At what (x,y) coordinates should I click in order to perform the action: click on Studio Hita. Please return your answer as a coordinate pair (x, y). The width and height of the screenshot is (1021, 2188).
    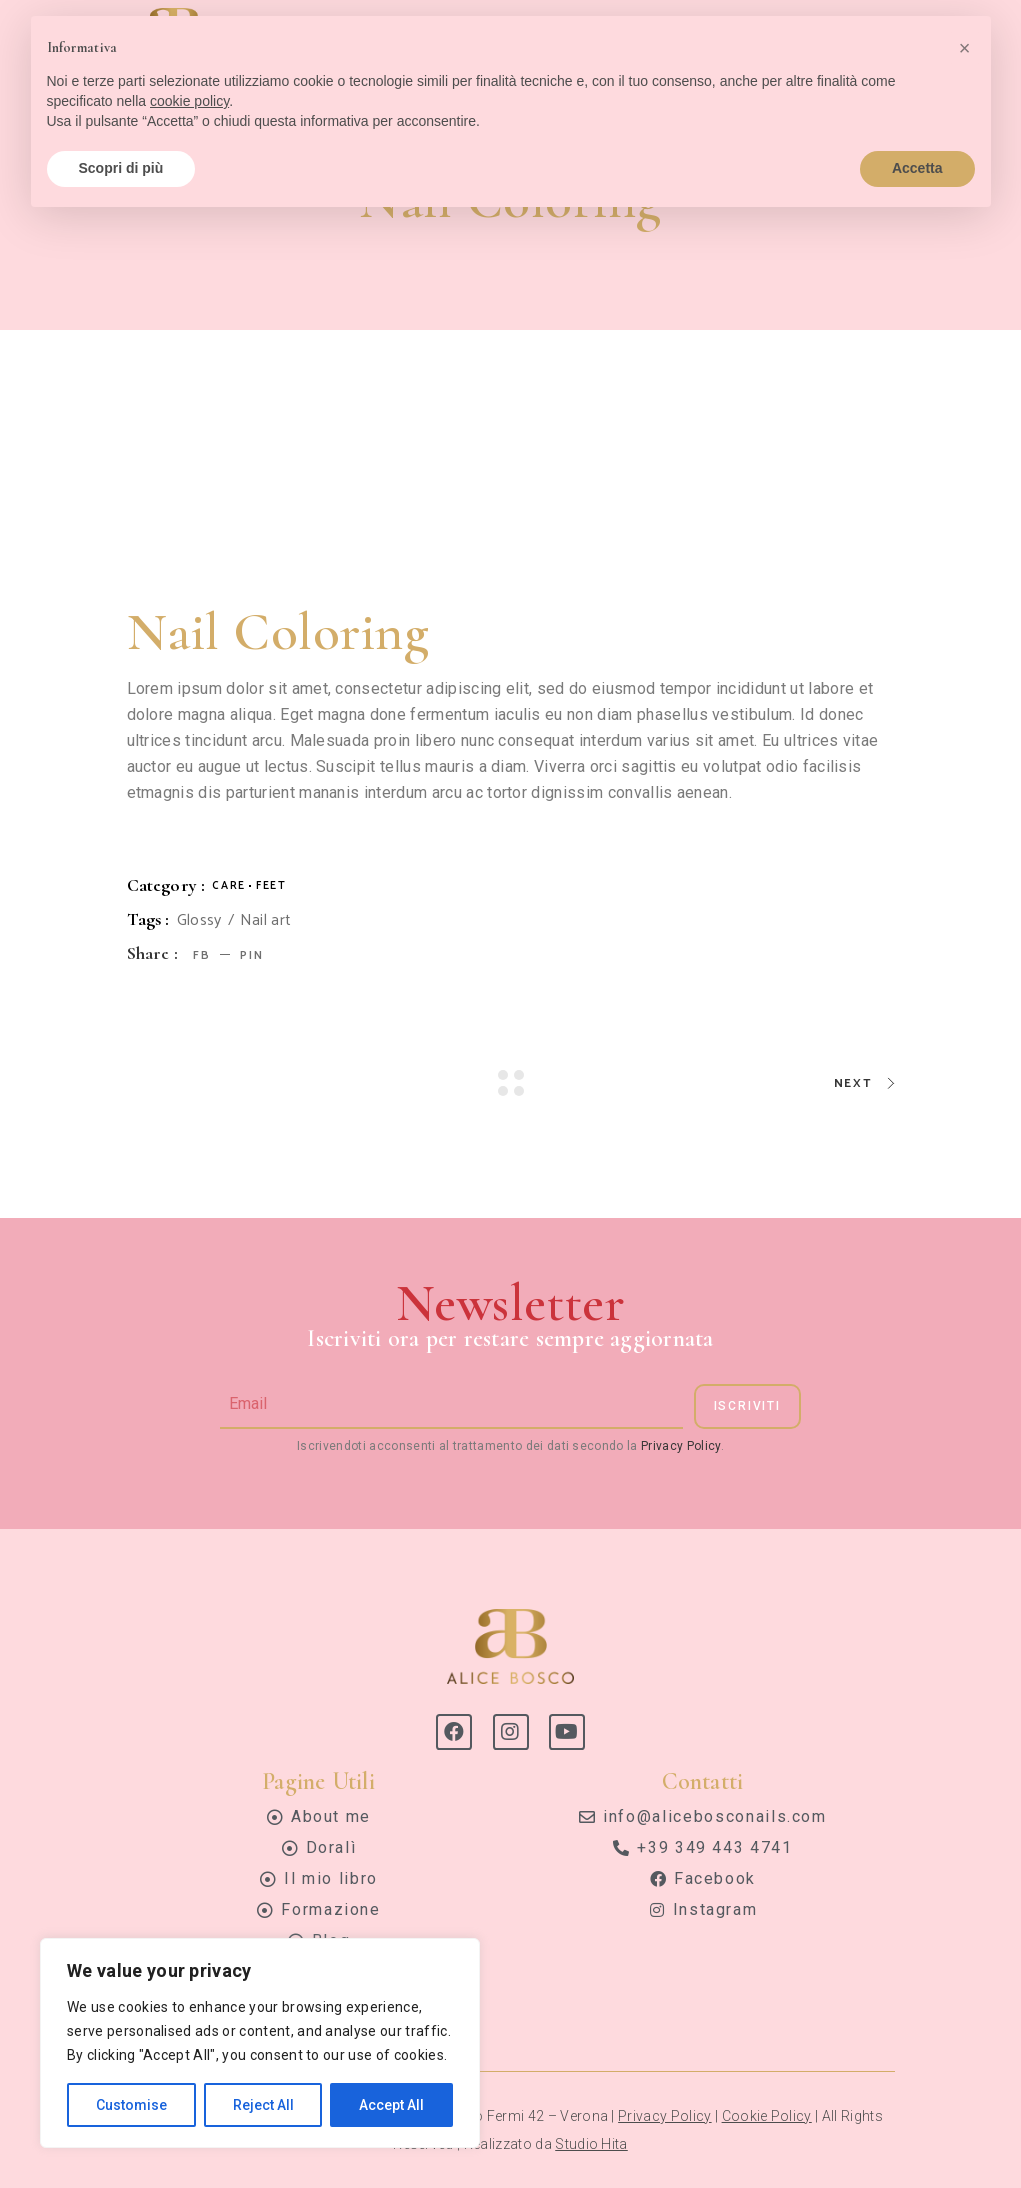
    Looking at the image, I should click on (591, 2144).